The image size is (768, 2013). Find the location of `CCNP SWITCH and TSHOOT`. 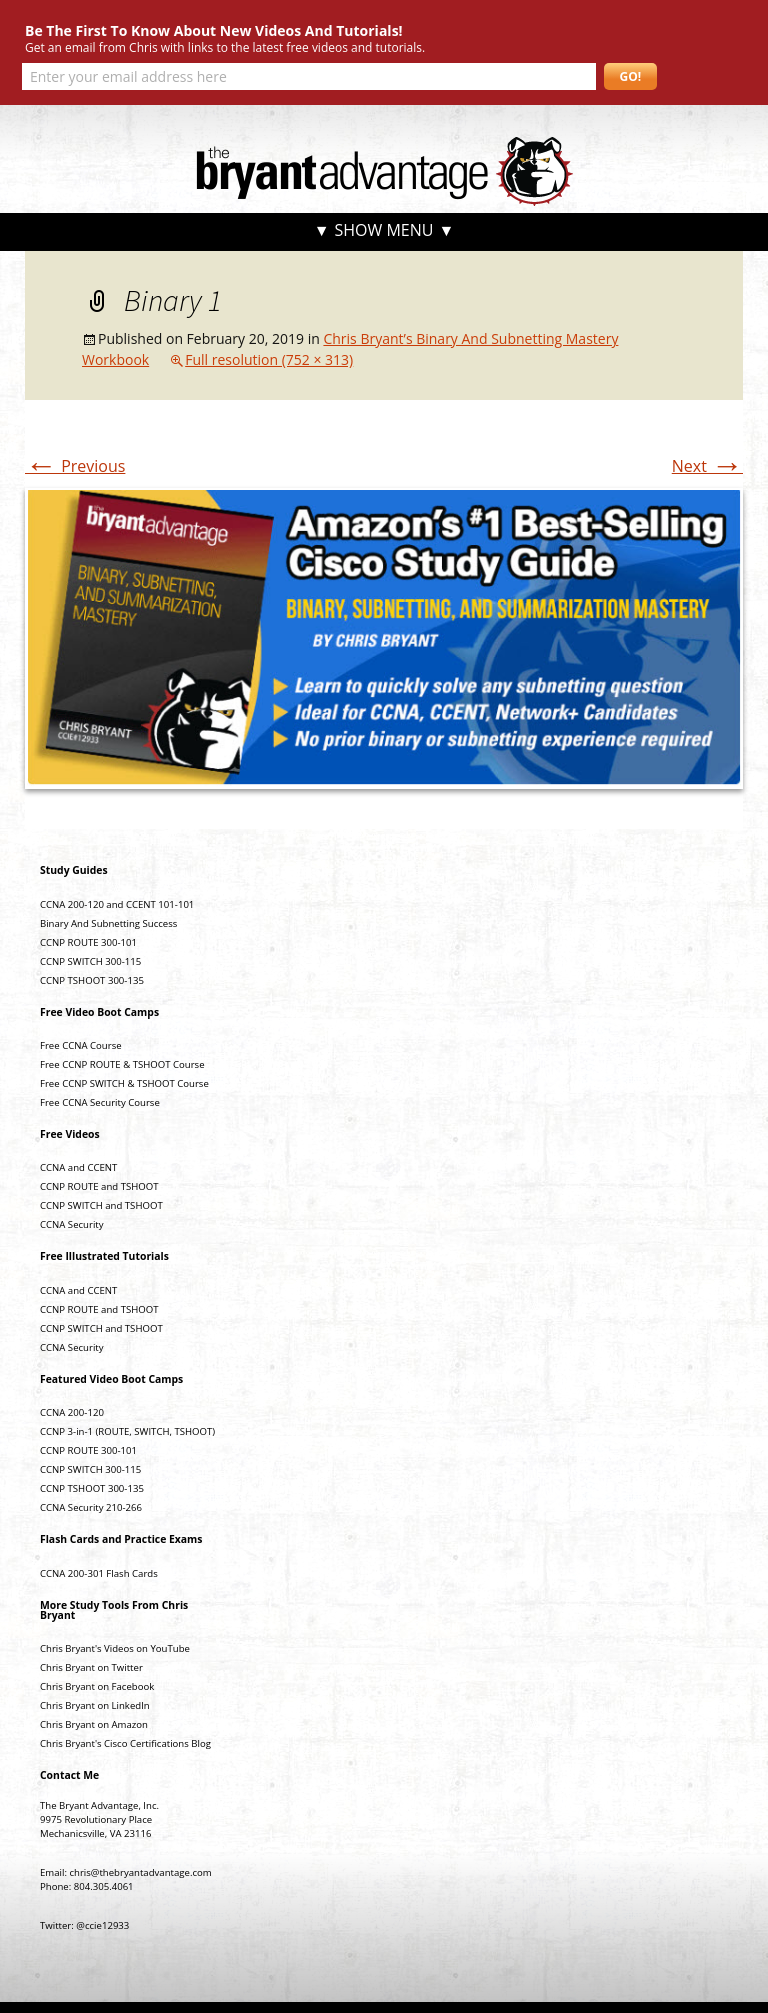

CCNP SWITCH and TSHOOT is located at coordinates (101, 1205).